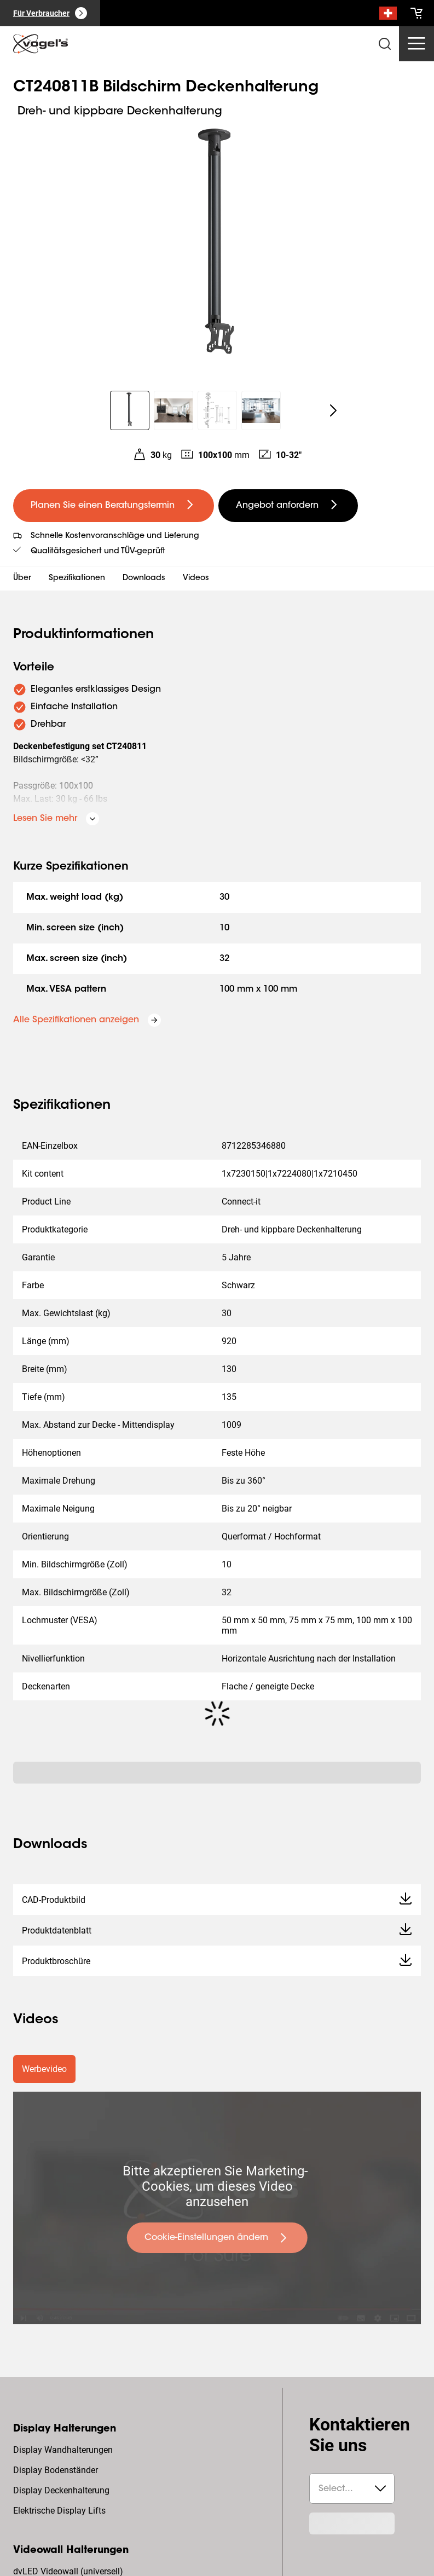 This screenshot has width=434, height=2576. I want to click on [cart], so click(416, 13).